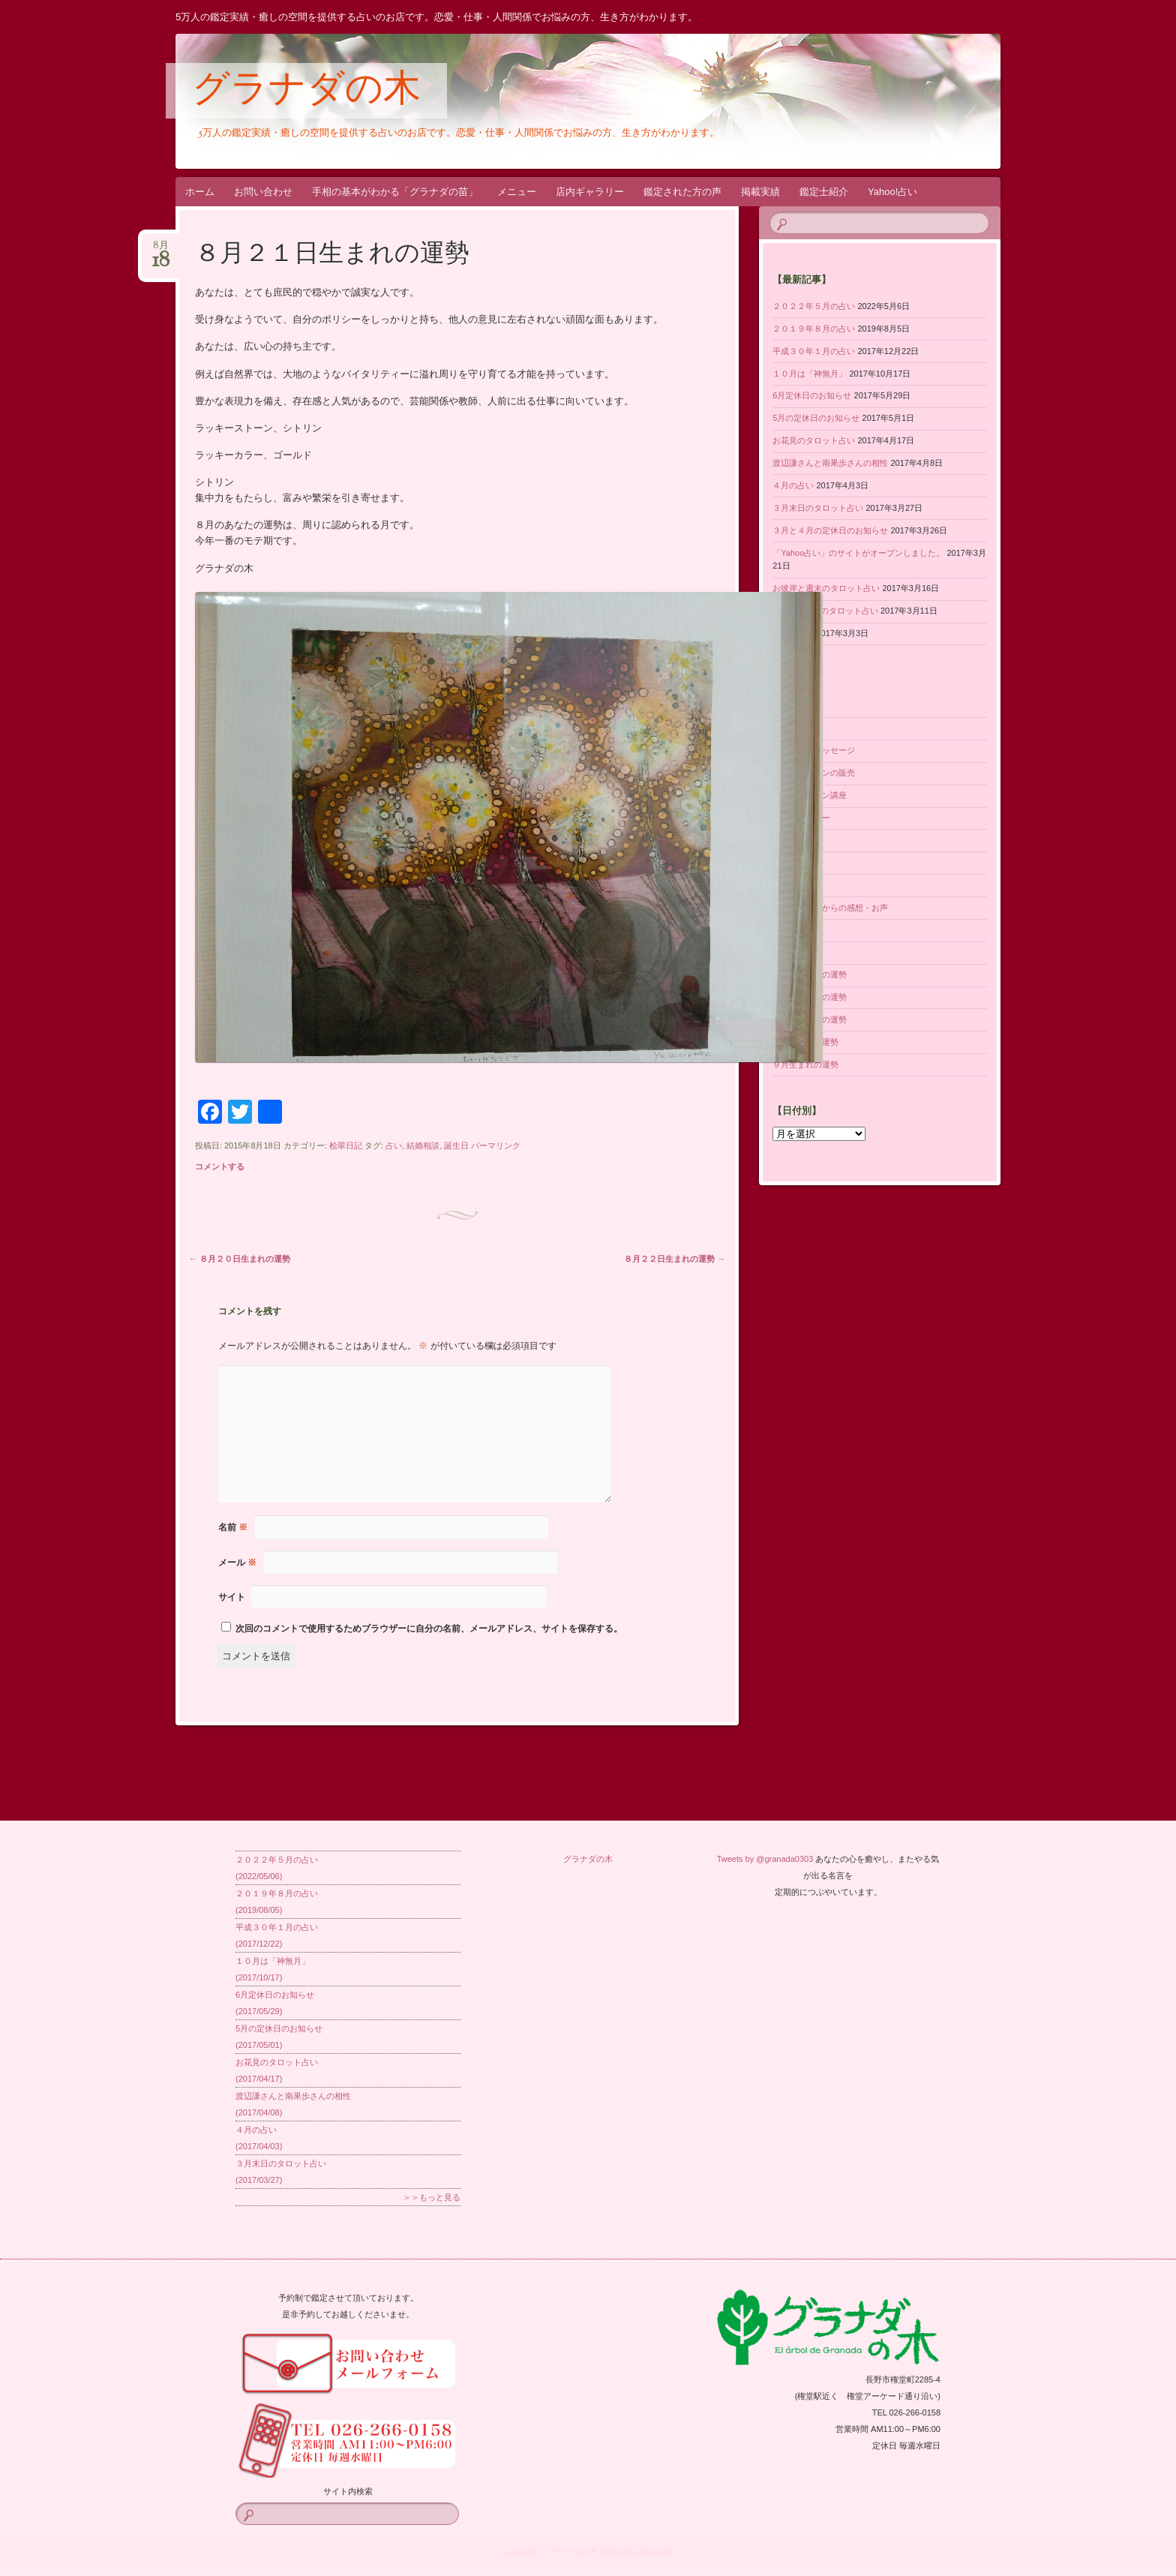 The image size is (1176, 2576). I want to click on 6月定休日のお知らせ, so click(811, 395).